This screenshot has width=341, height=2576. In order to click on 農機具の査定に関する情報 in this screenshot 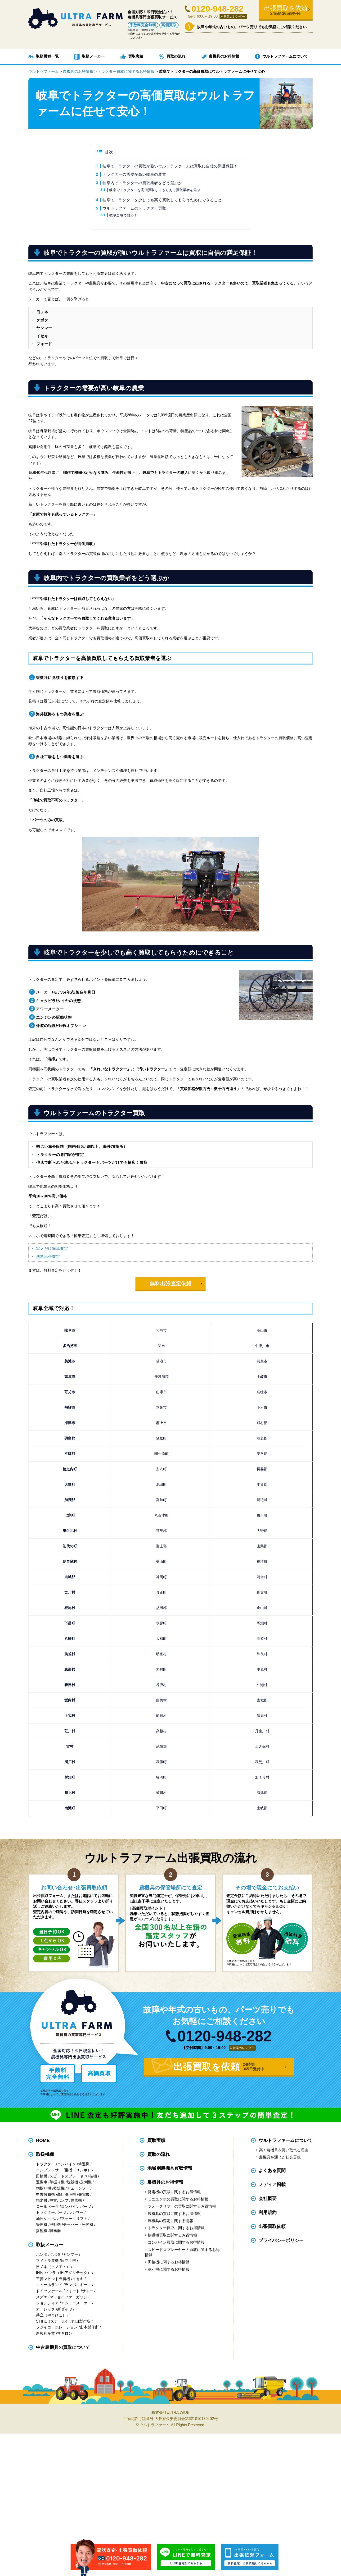, I will do `click(170, 2221)`.